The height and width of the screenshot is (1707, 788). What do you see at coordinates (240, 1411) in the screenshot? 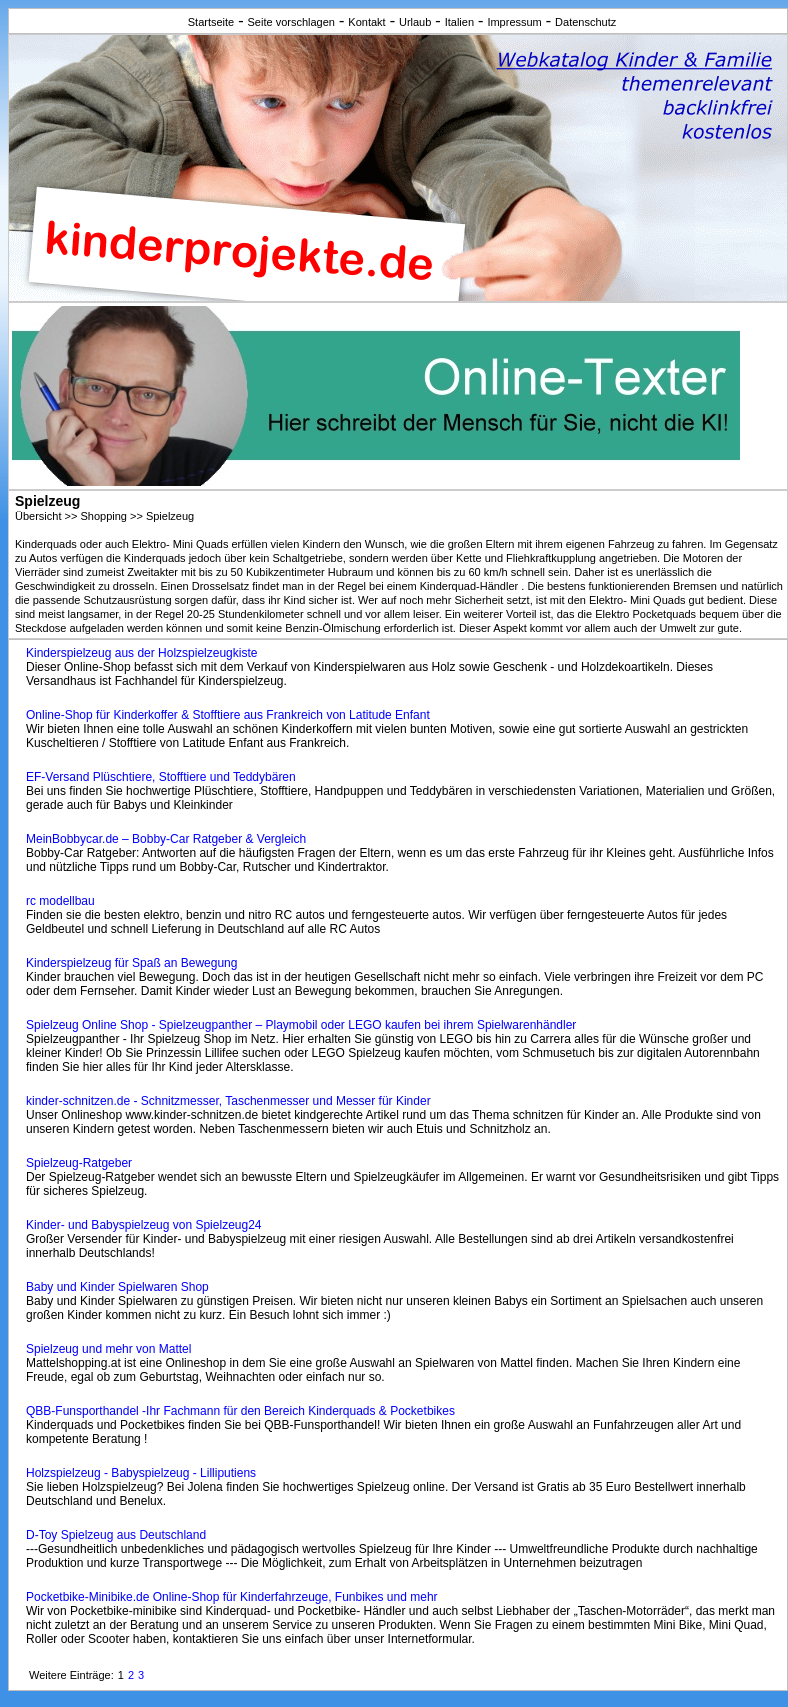
I see `QBB-Funsporthandel -Ihr Fachmann für den Bereich Kinderquads & Pocketbikes` at bounding box center [240, 1411].